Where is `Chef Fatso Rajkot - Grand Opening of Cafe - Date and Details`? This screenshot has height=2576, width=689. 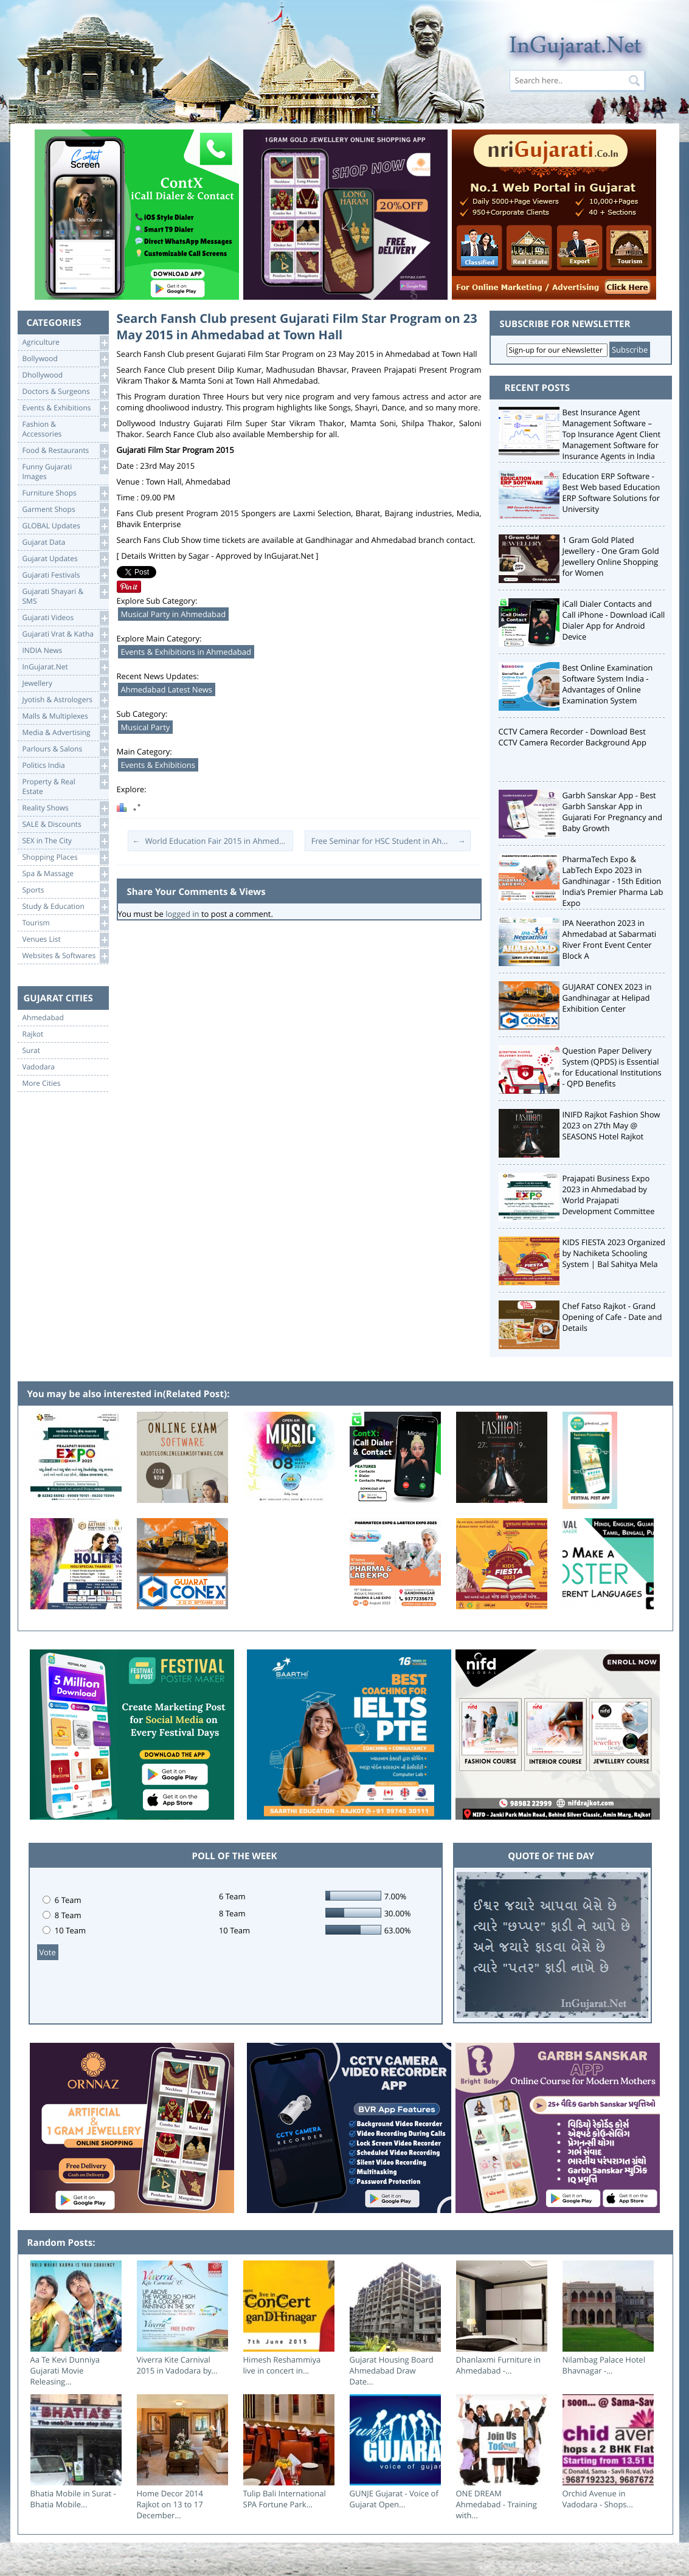
Chef Fatso Rajkot - Grand Opening of Cafe - Date and Details is located at coordinates (612, 1316).